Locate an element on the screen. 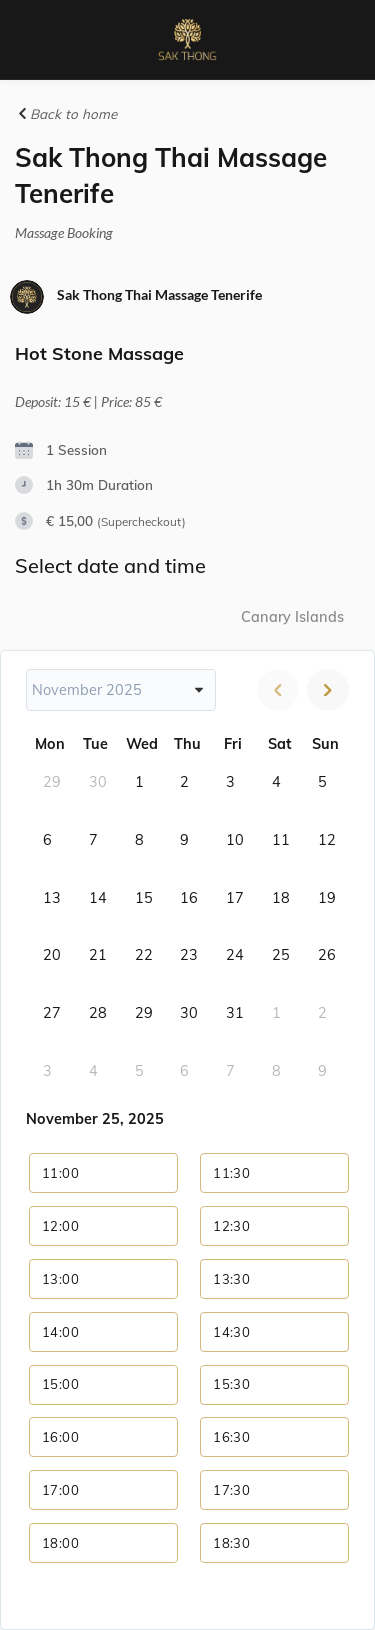 This screenshot has height=1630, width=375. 12:00 is located at coordinates (60, 1226).